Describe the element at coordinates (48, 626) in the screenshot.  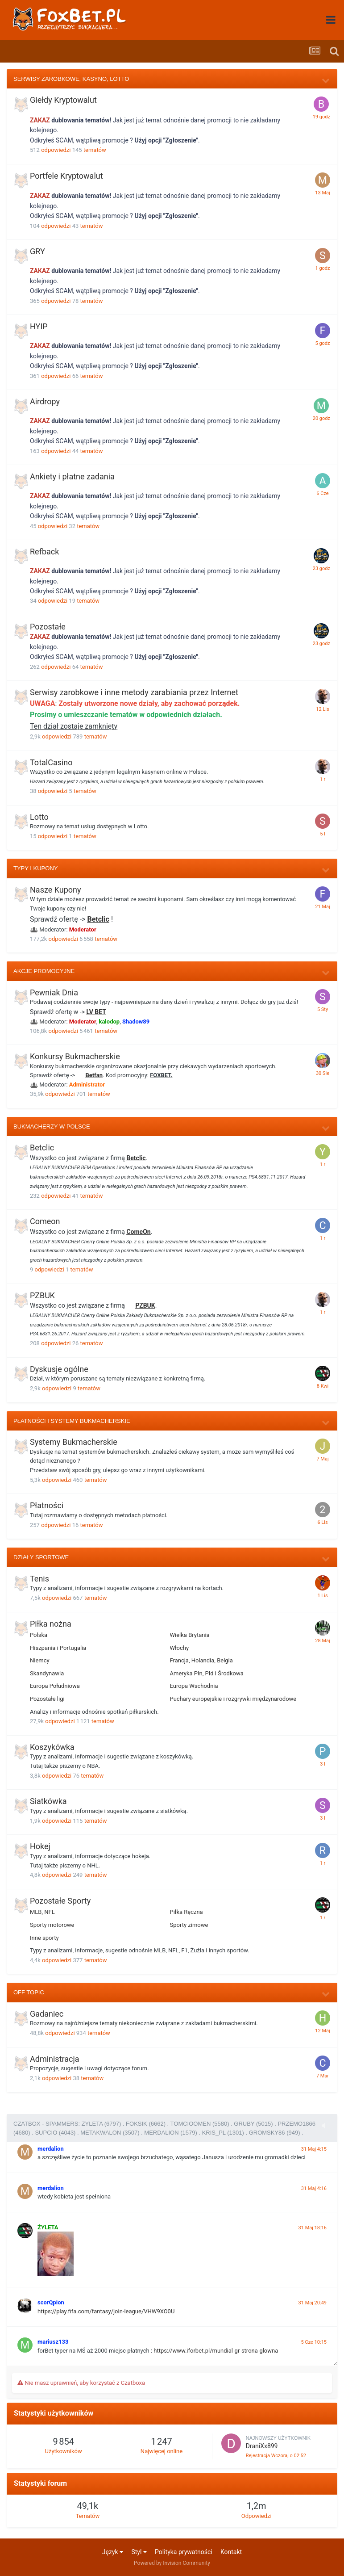
I see `Pozostałe` at that location.